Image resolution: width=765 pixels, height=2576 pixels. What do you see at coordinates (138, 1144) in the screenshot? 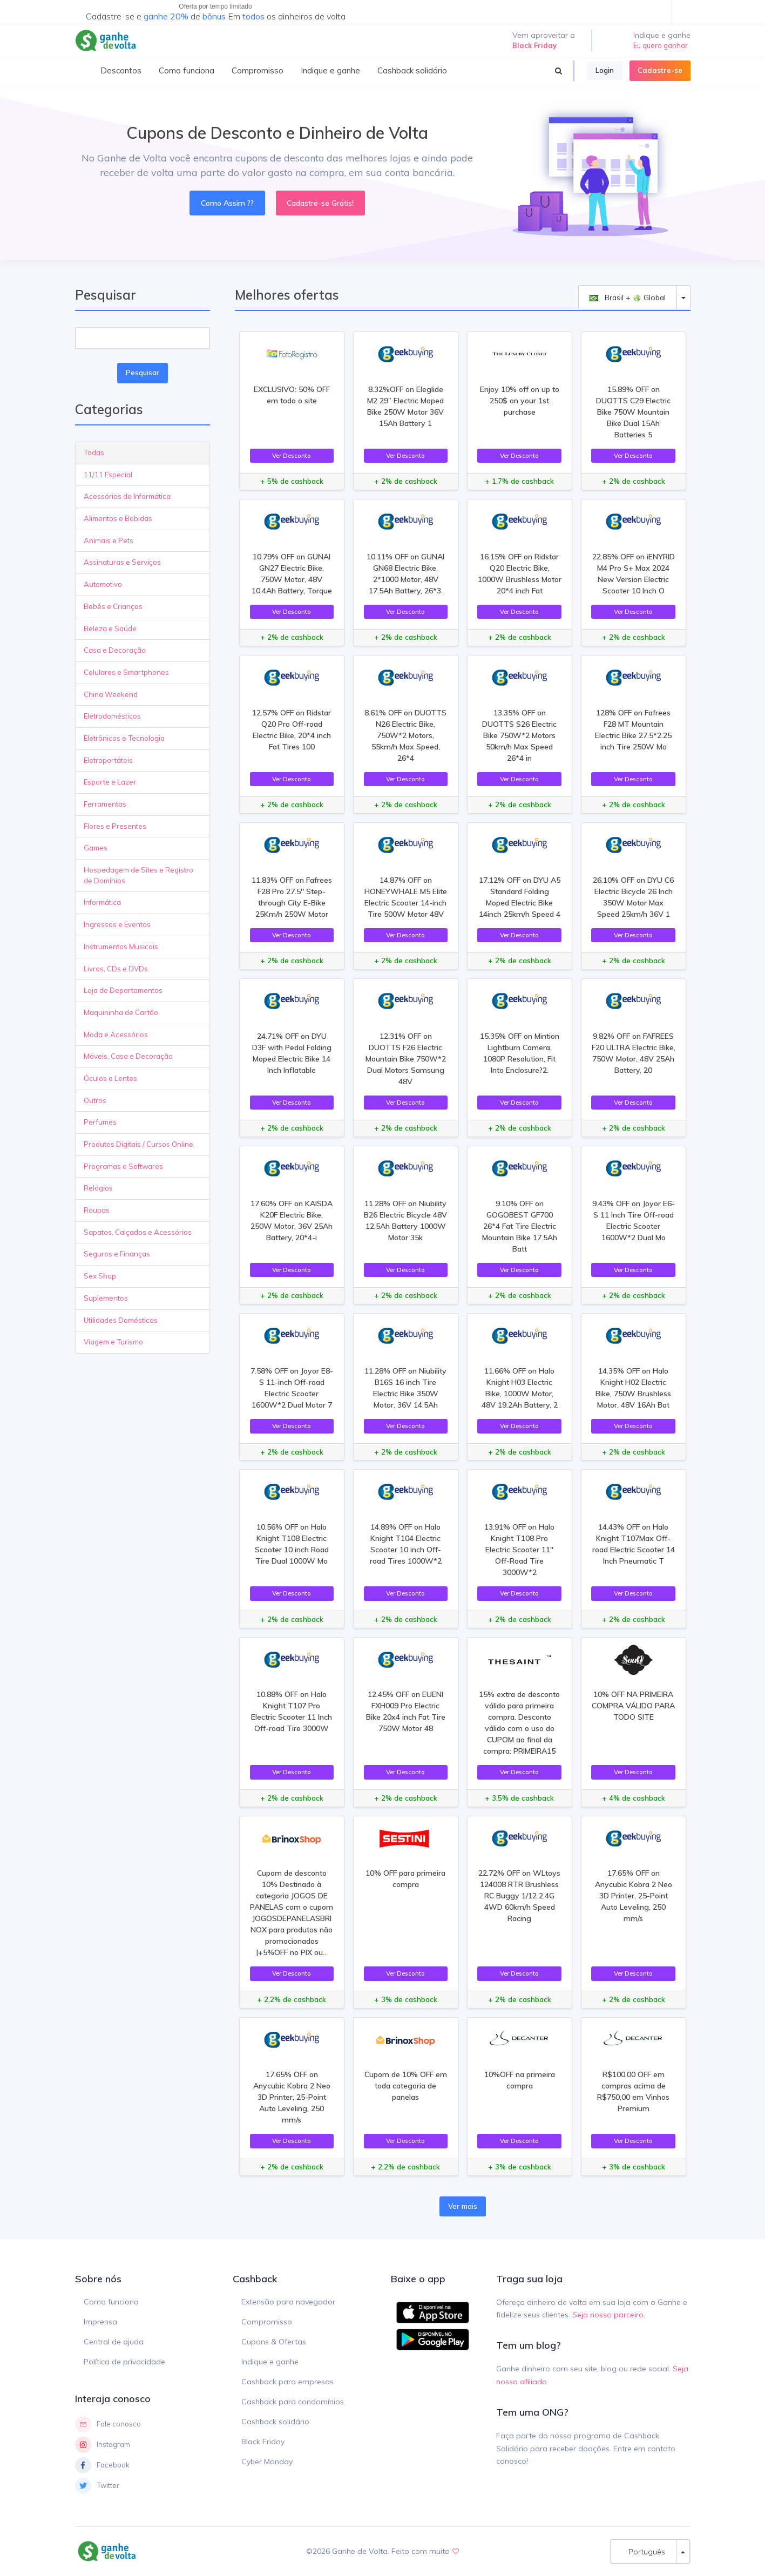
I see `Produtos Digitais / Cursos Online` at bounding box center [138, 1144].